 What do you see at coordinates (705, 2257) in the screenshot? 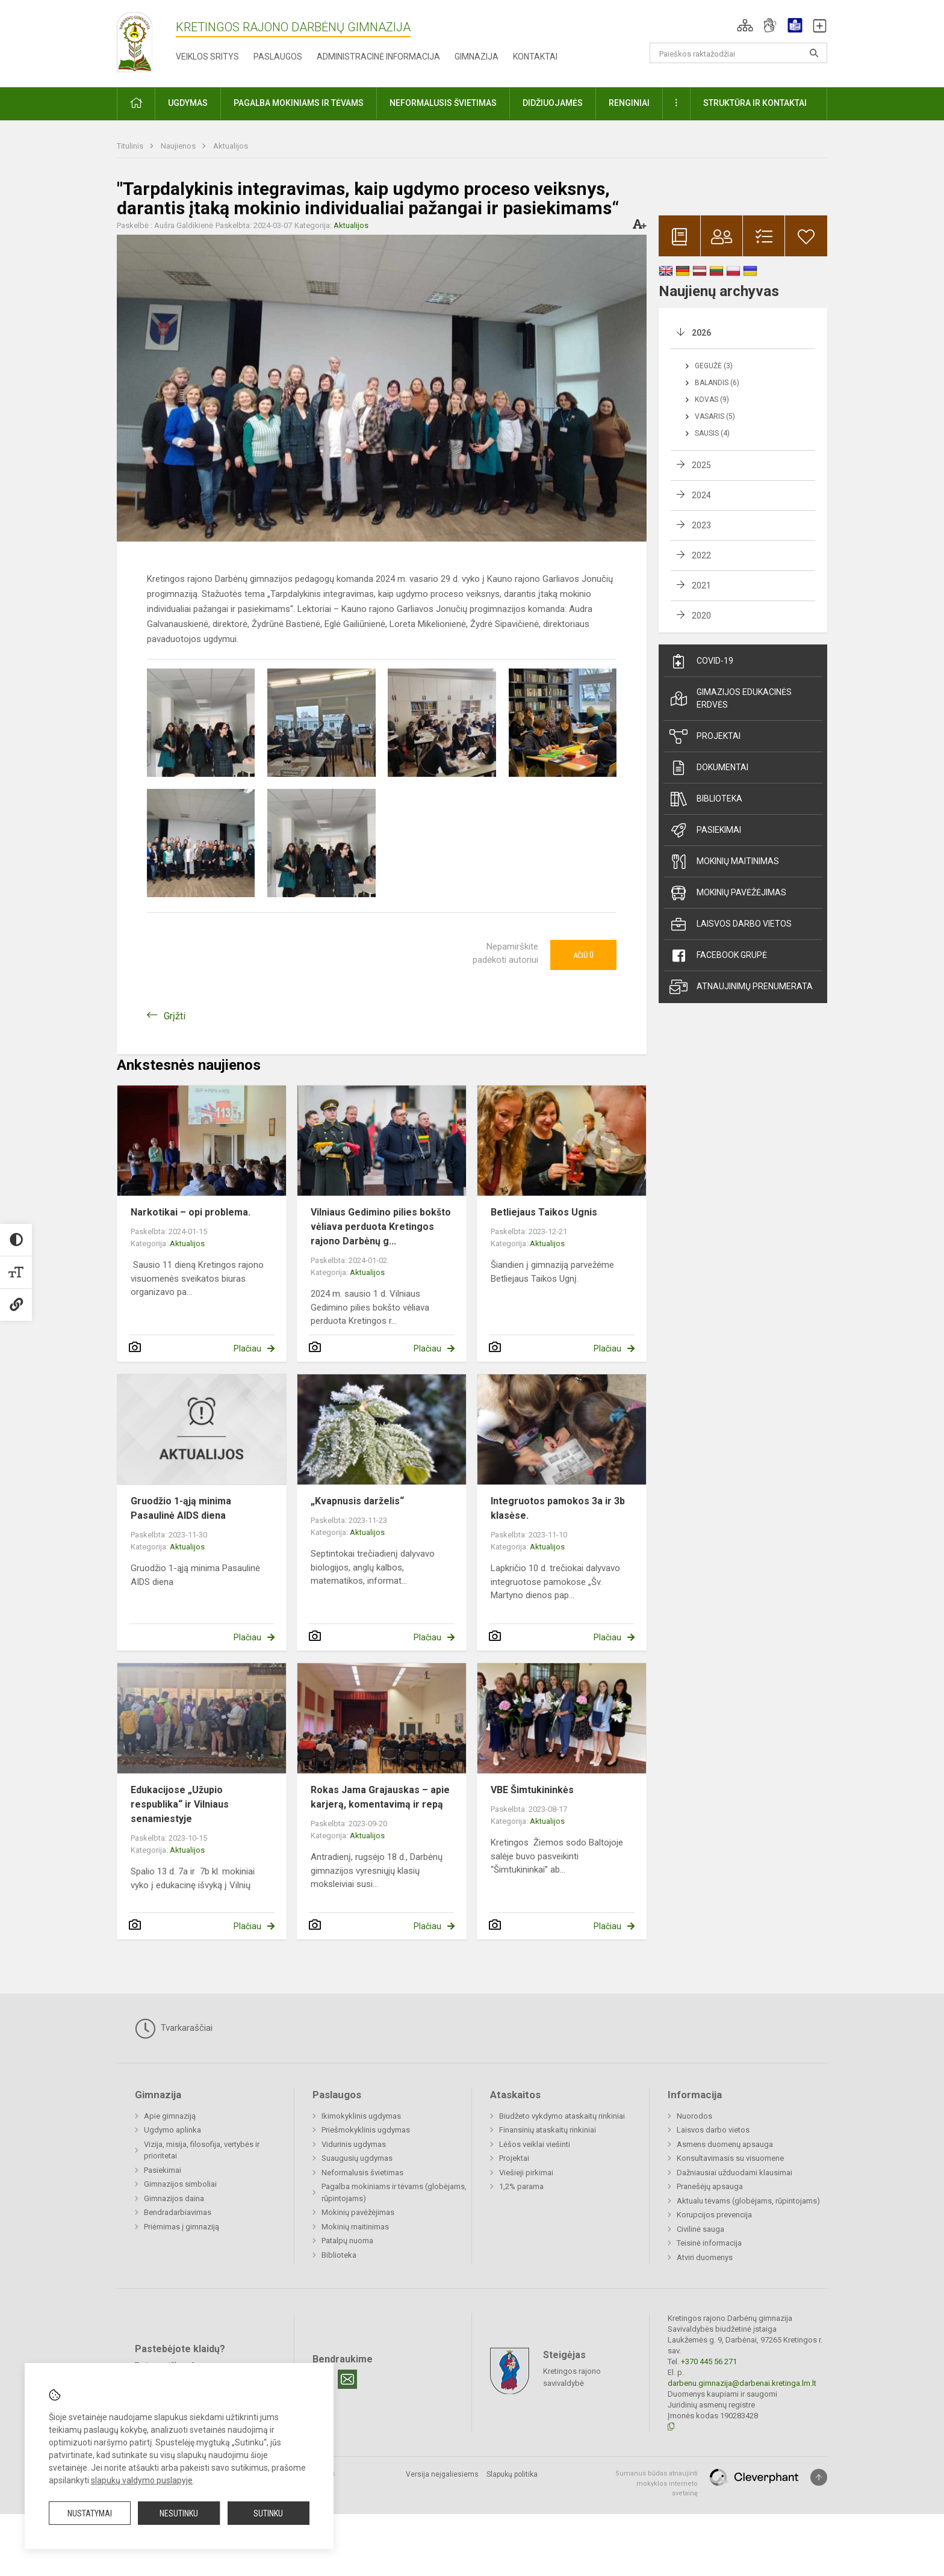
I see `Atviri duomenys` at bounding box center [705, 2257].